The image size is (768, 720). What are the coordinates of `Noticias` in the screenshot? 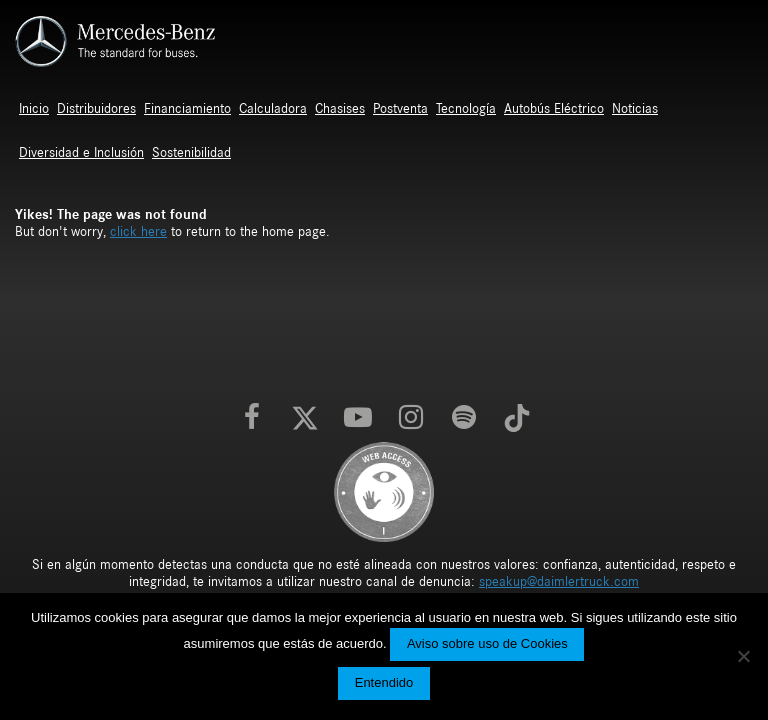 It's located at (635, 109).